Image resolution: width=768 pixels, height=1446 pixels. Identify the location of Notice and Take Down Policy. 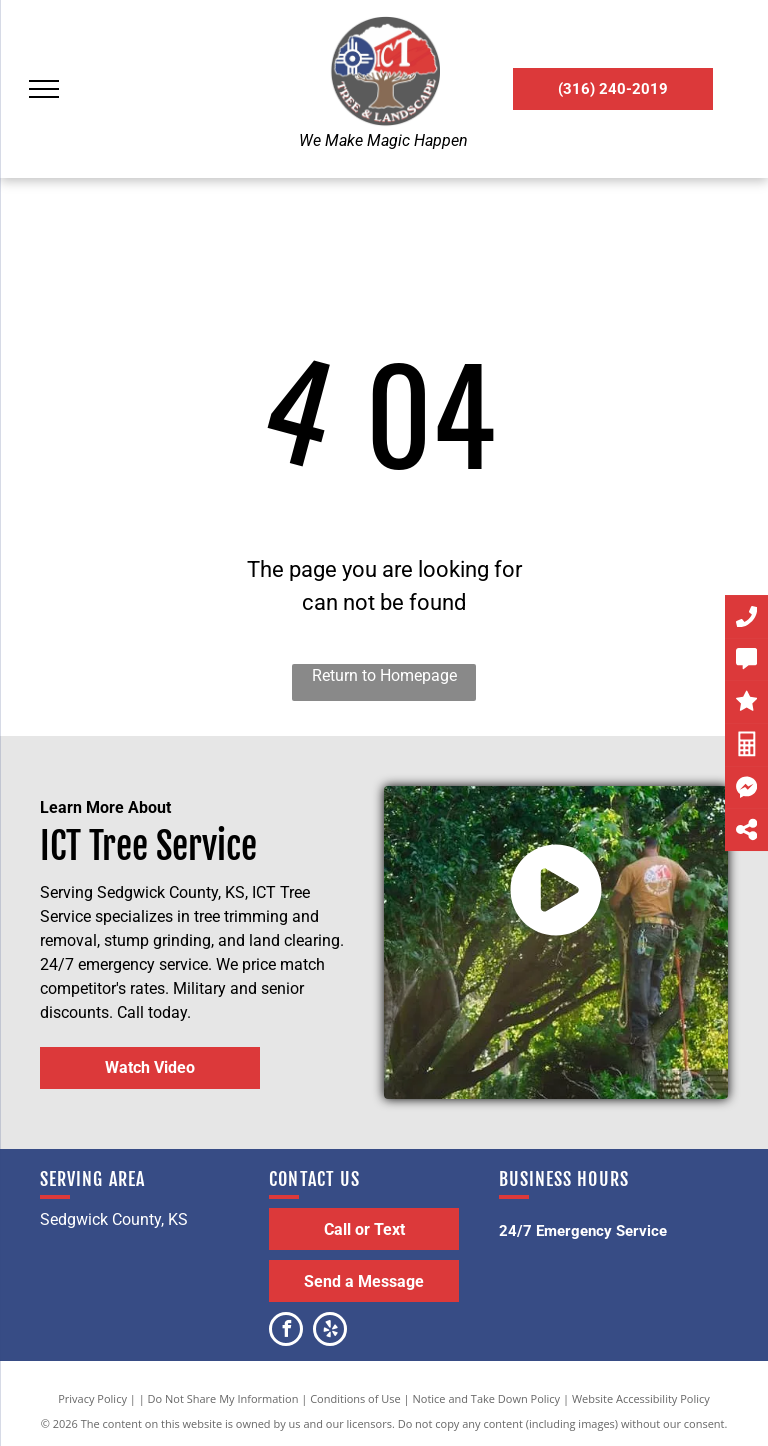
(487, 1398).